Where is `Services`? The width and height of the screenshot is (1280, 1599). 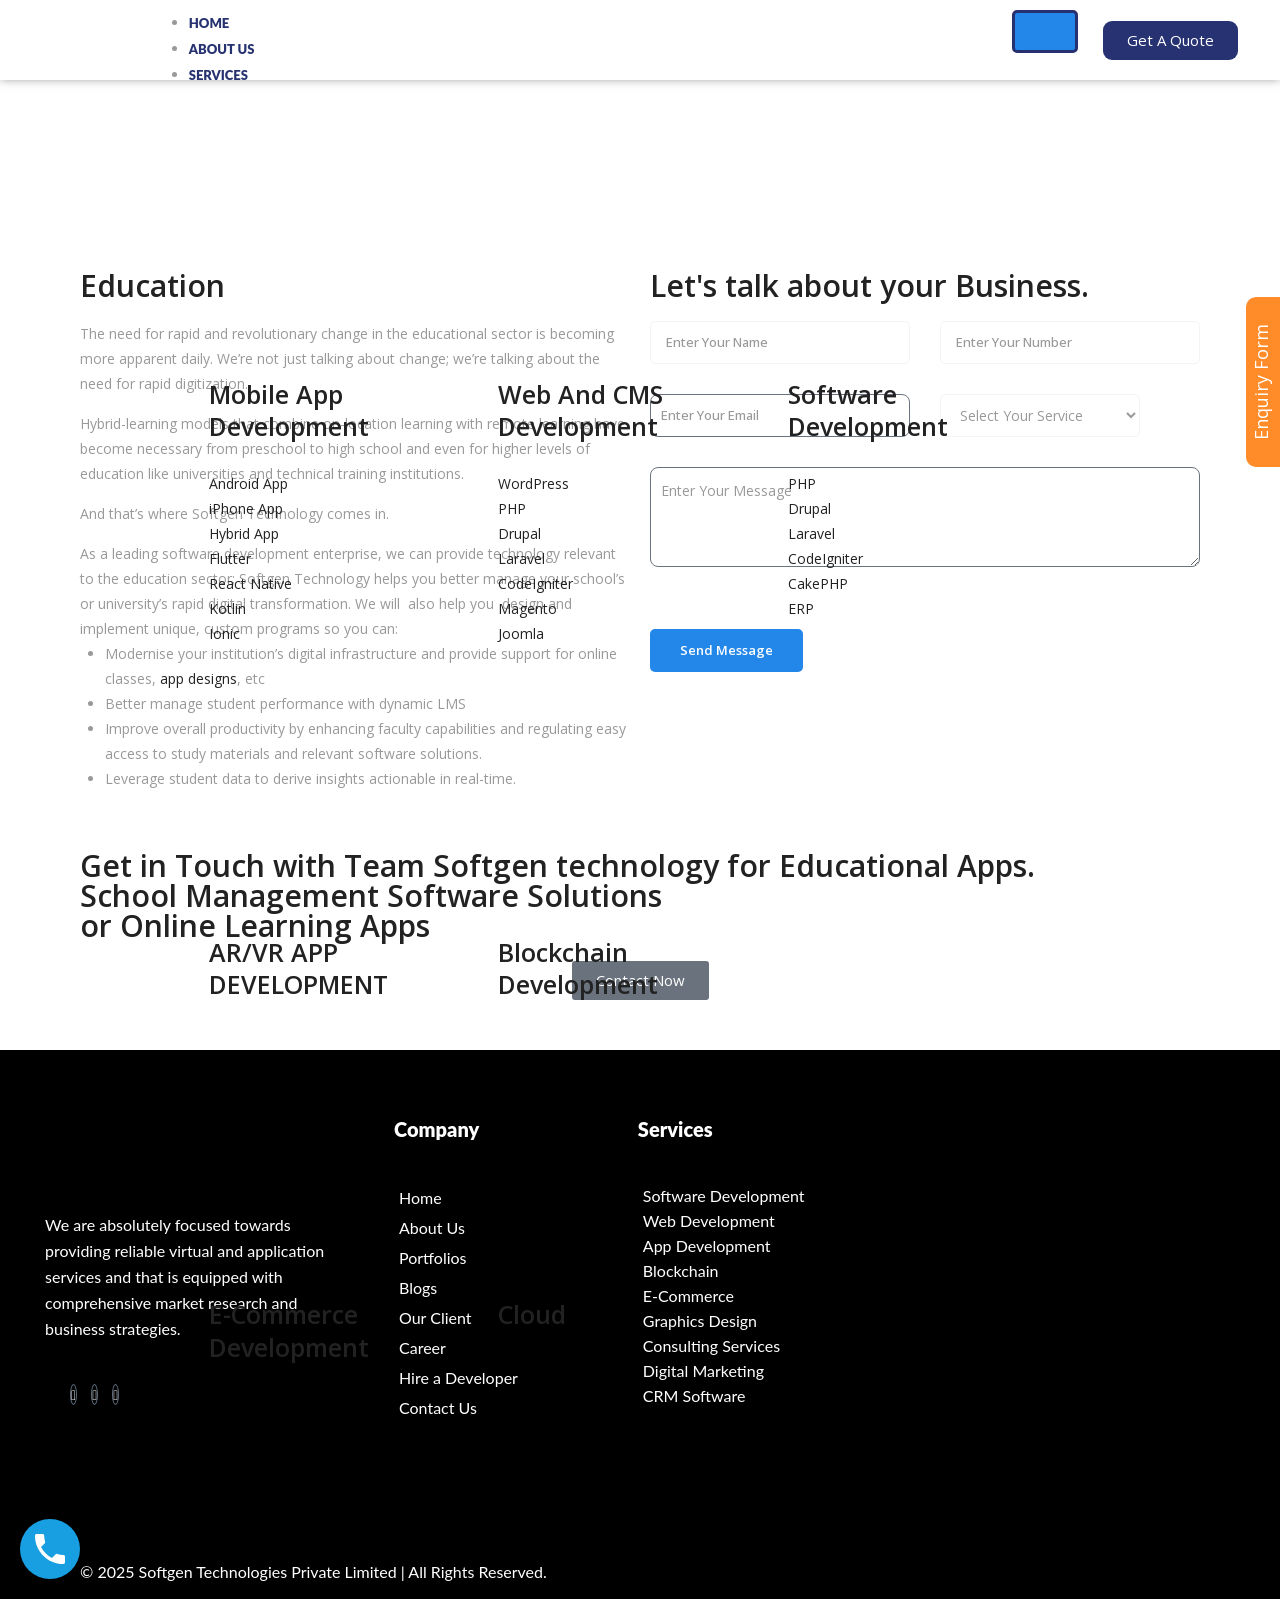 Services is located at coordinates (218, 75).